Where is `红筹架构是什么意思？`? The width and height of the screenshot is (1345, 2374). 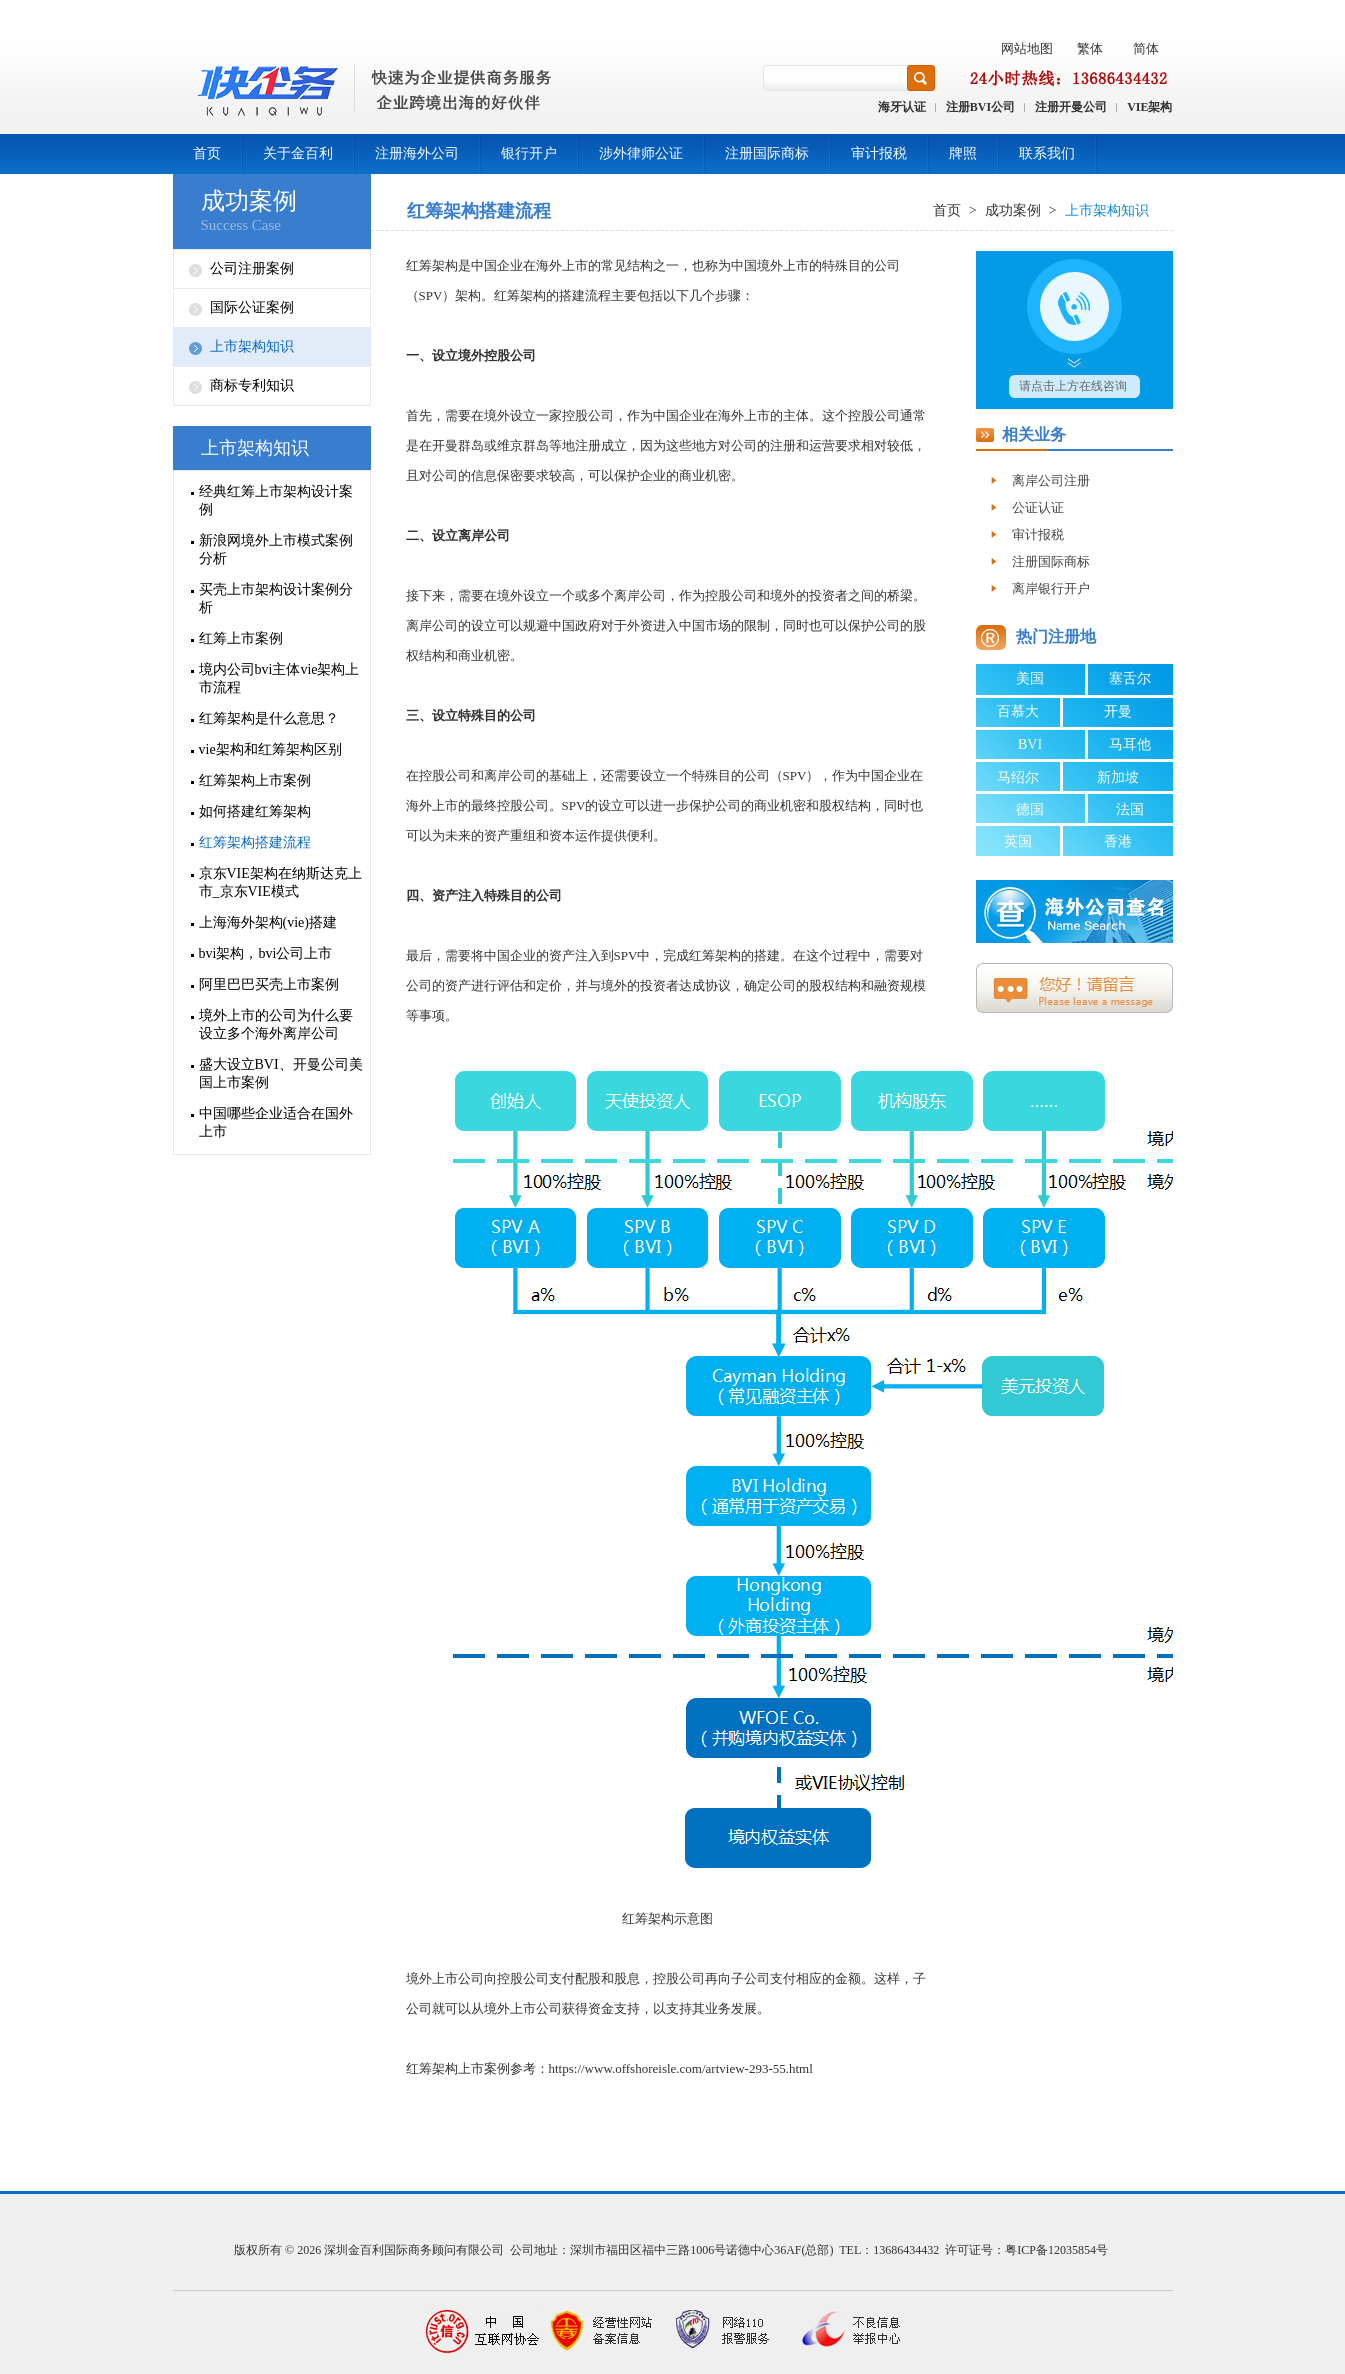 红筹架构是什么意思？ is located at coordinates (269, 718).